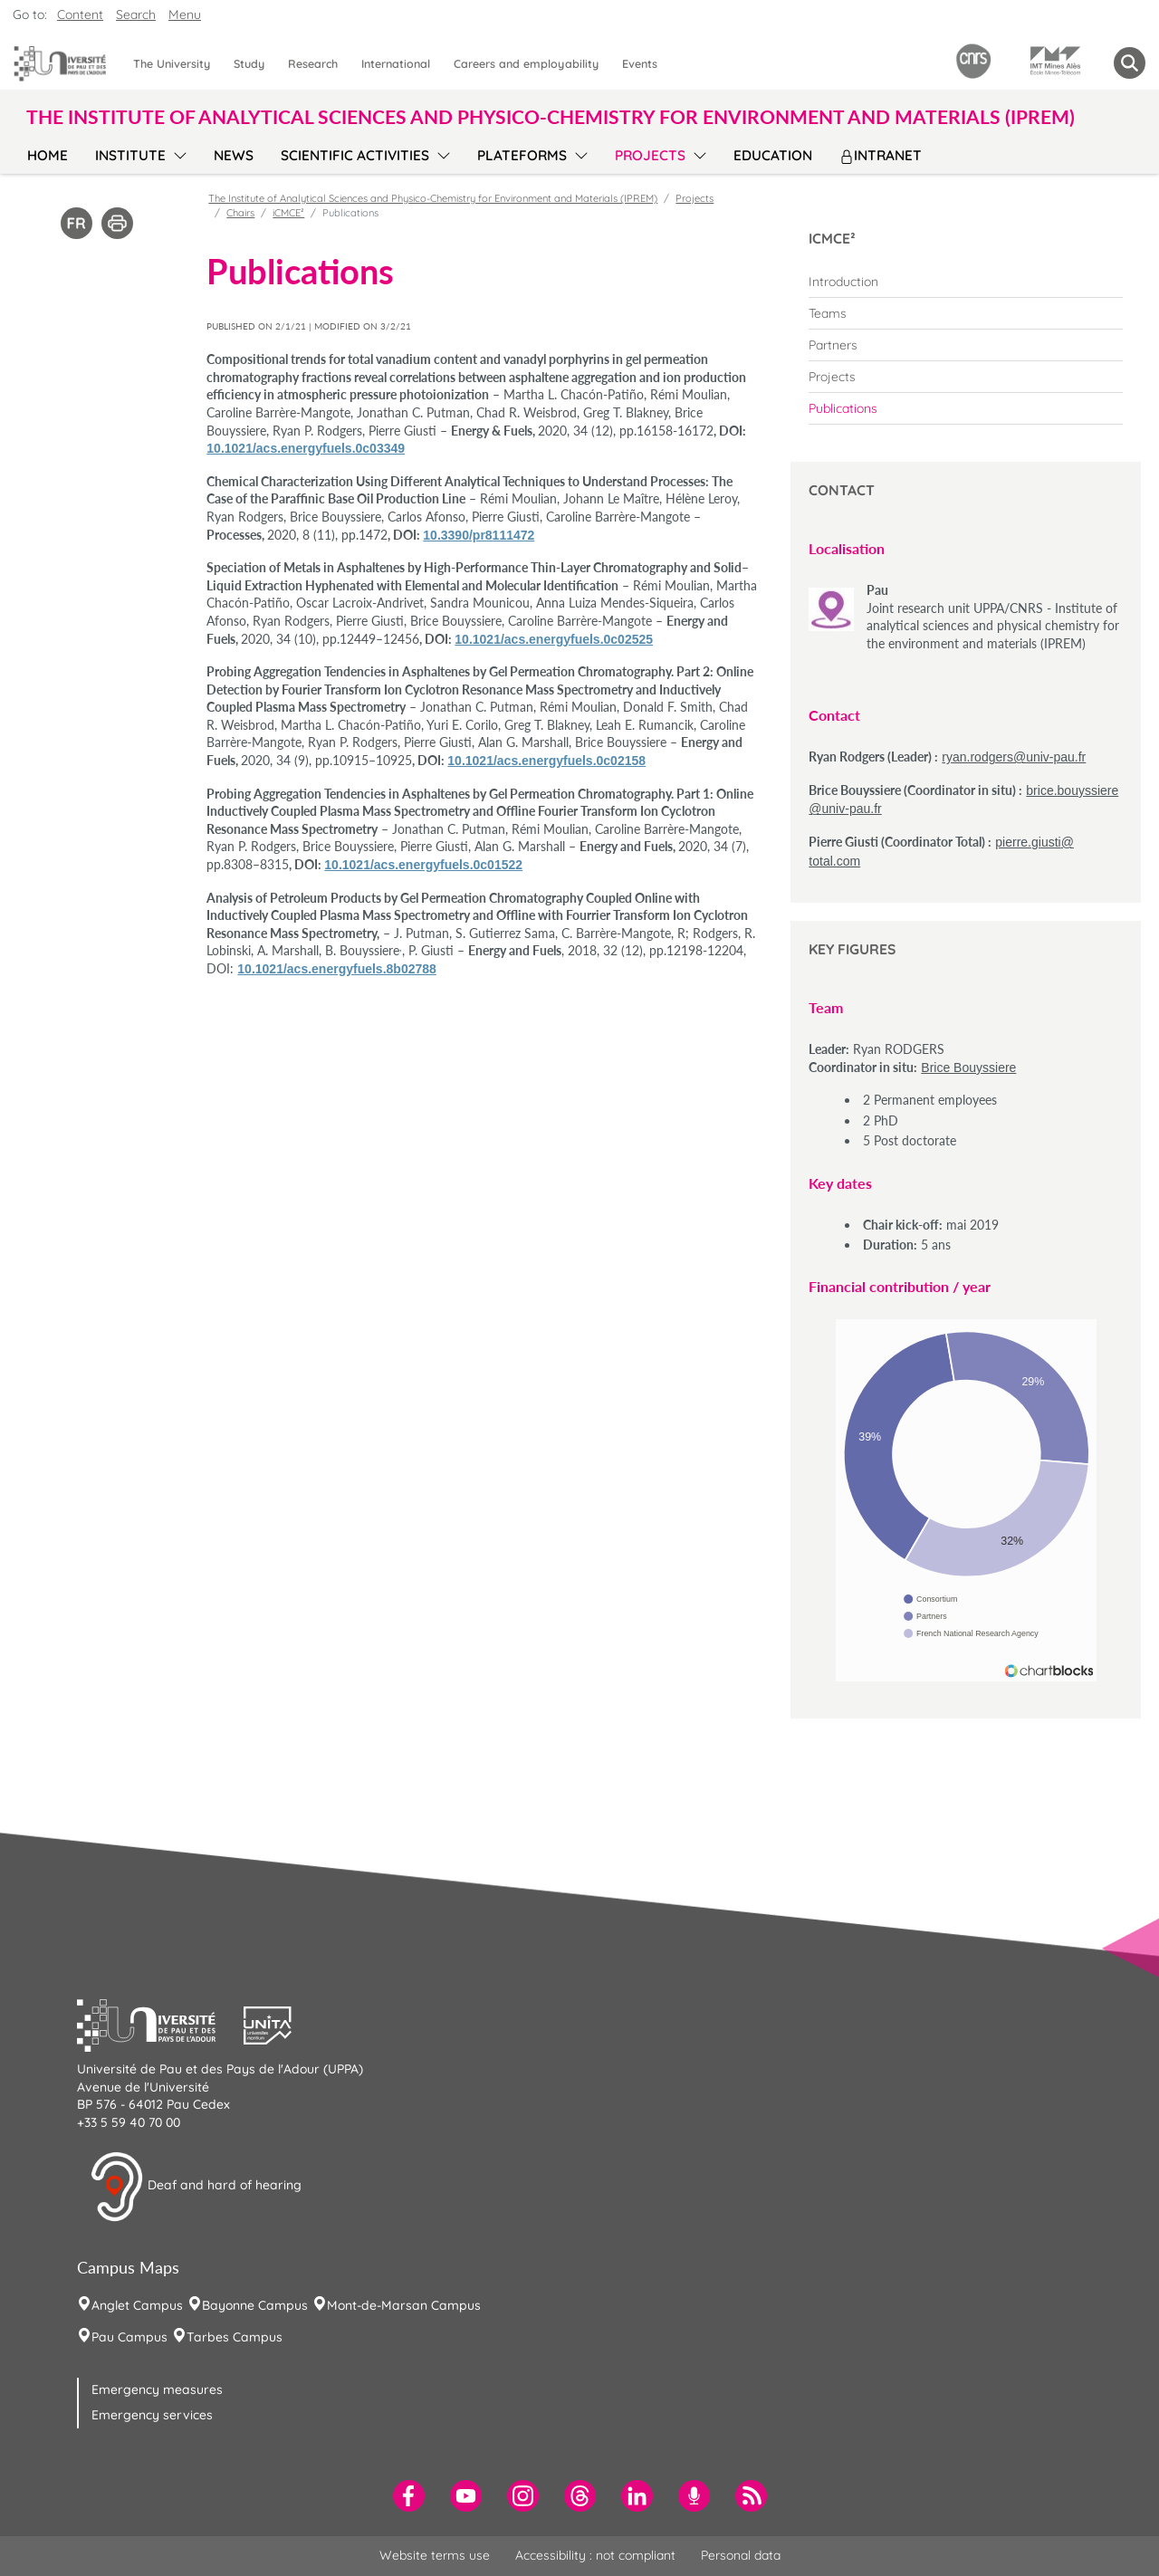  I want to click on Research [menuitem], so click(313, 63).